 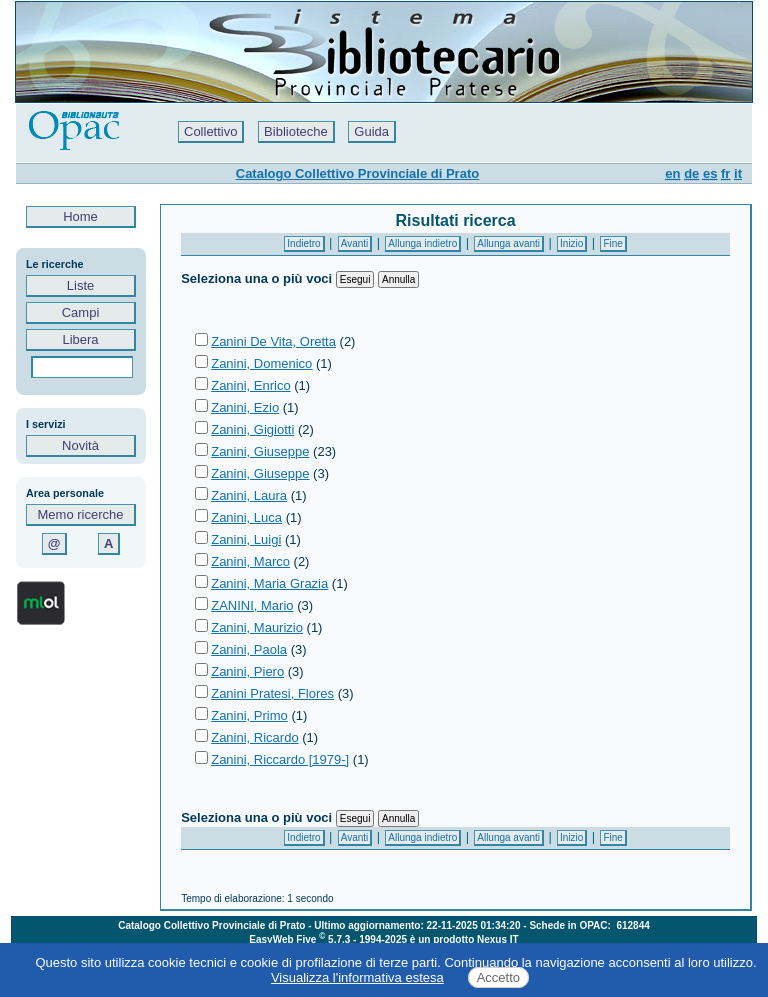 I want to click on Biblioteche, so click(x=296, y=131).